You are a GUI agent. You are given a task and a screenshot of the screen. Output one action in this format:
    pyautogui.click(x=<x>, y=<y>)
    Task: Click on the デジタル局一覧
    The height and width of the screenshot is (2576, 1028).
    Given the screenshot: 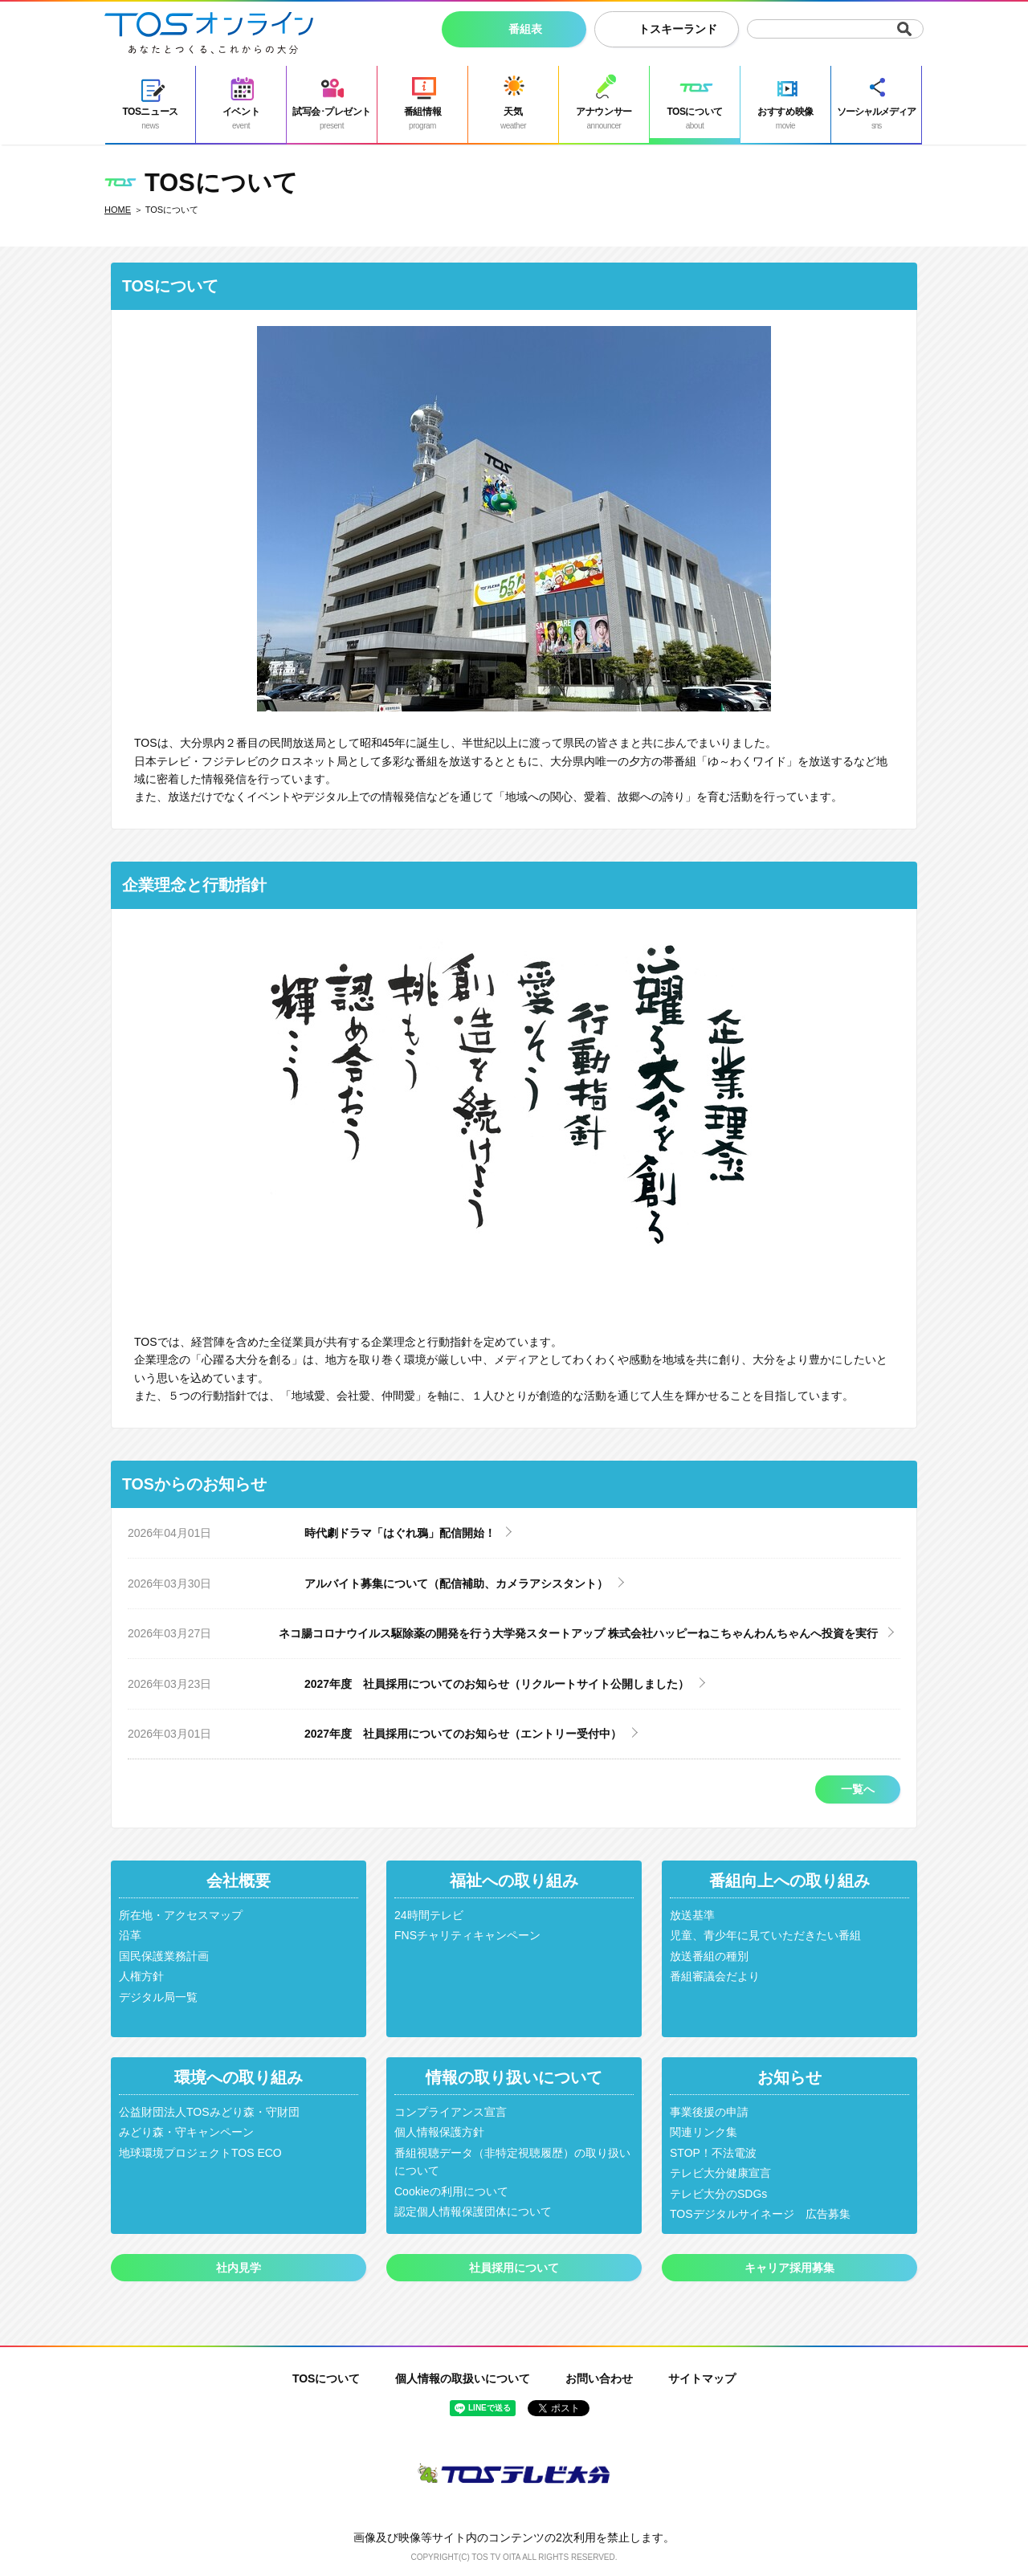 What is the action you would take?
    pyautogui.click(x=158, y=1997)
    